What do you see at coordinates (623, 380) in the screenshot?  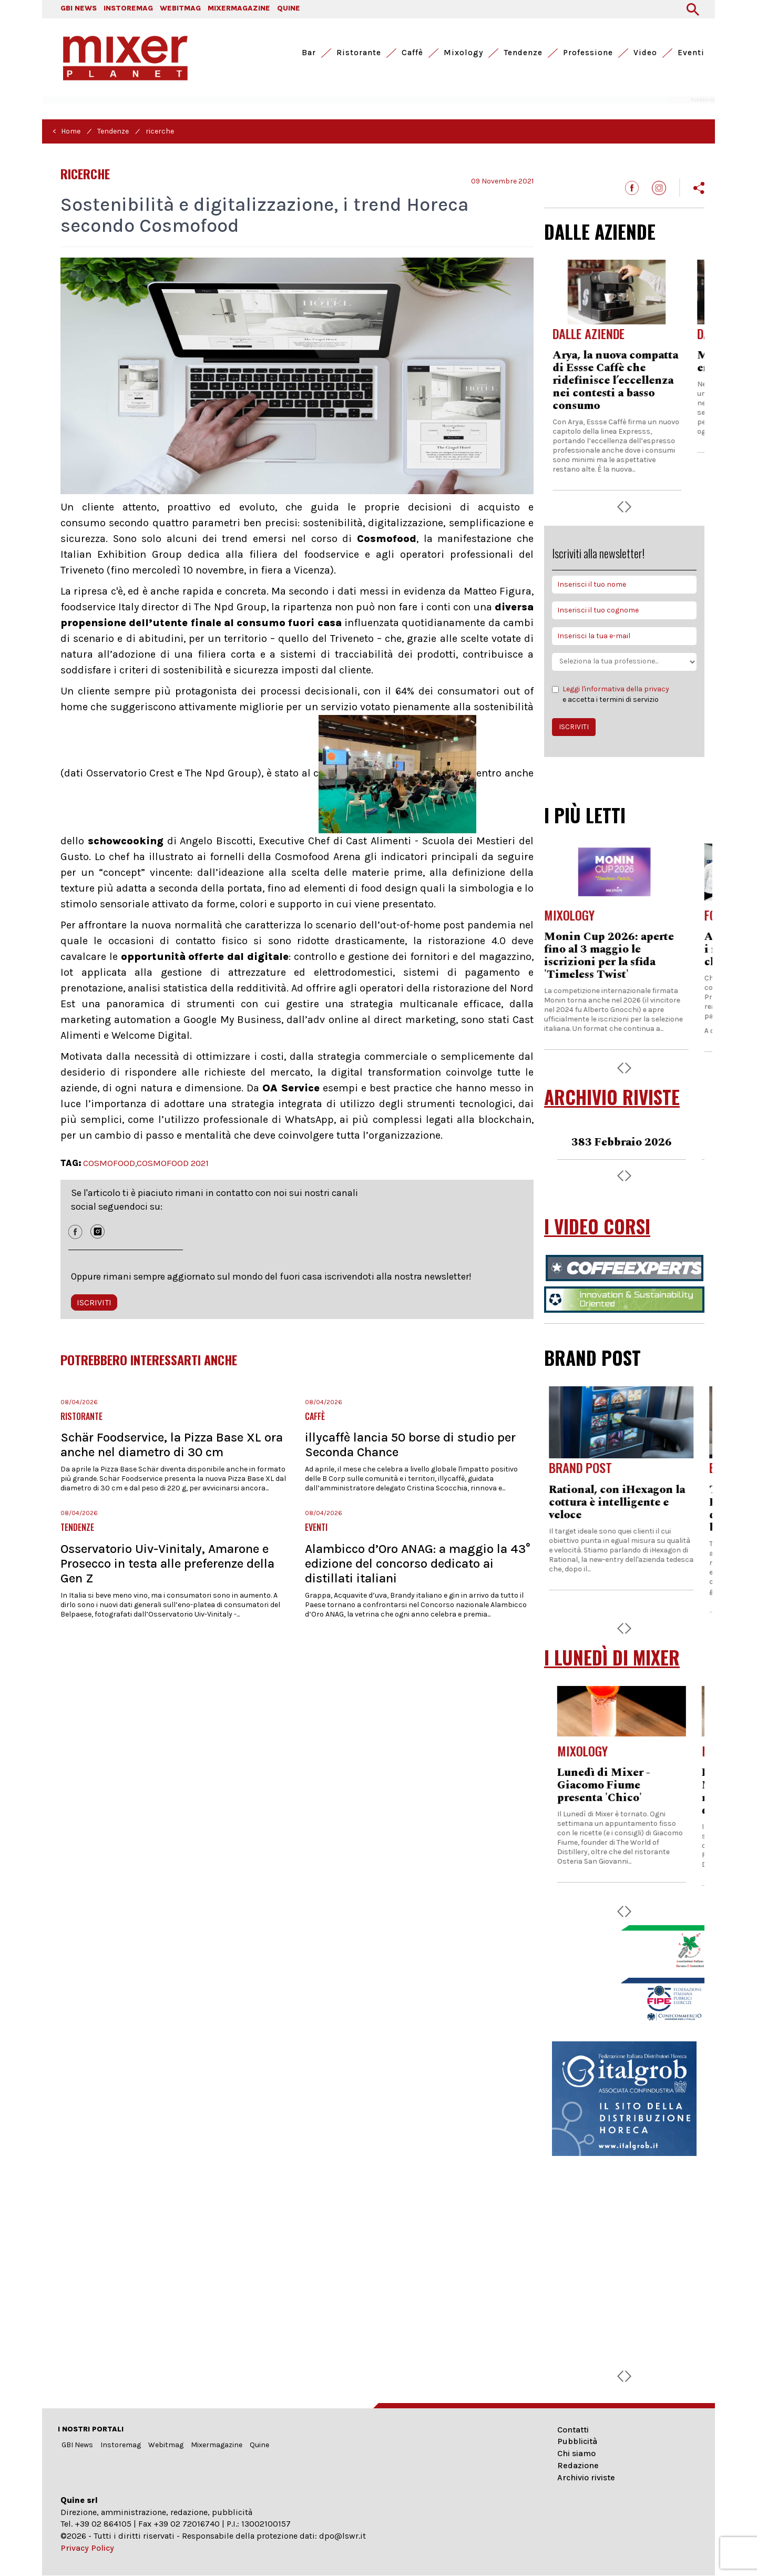 I see `Arya, la nuova compatta di Essse Caffè che ridefinisce l’eccellenza nei contesti a basso consumo` at bounding box center [623, 380].